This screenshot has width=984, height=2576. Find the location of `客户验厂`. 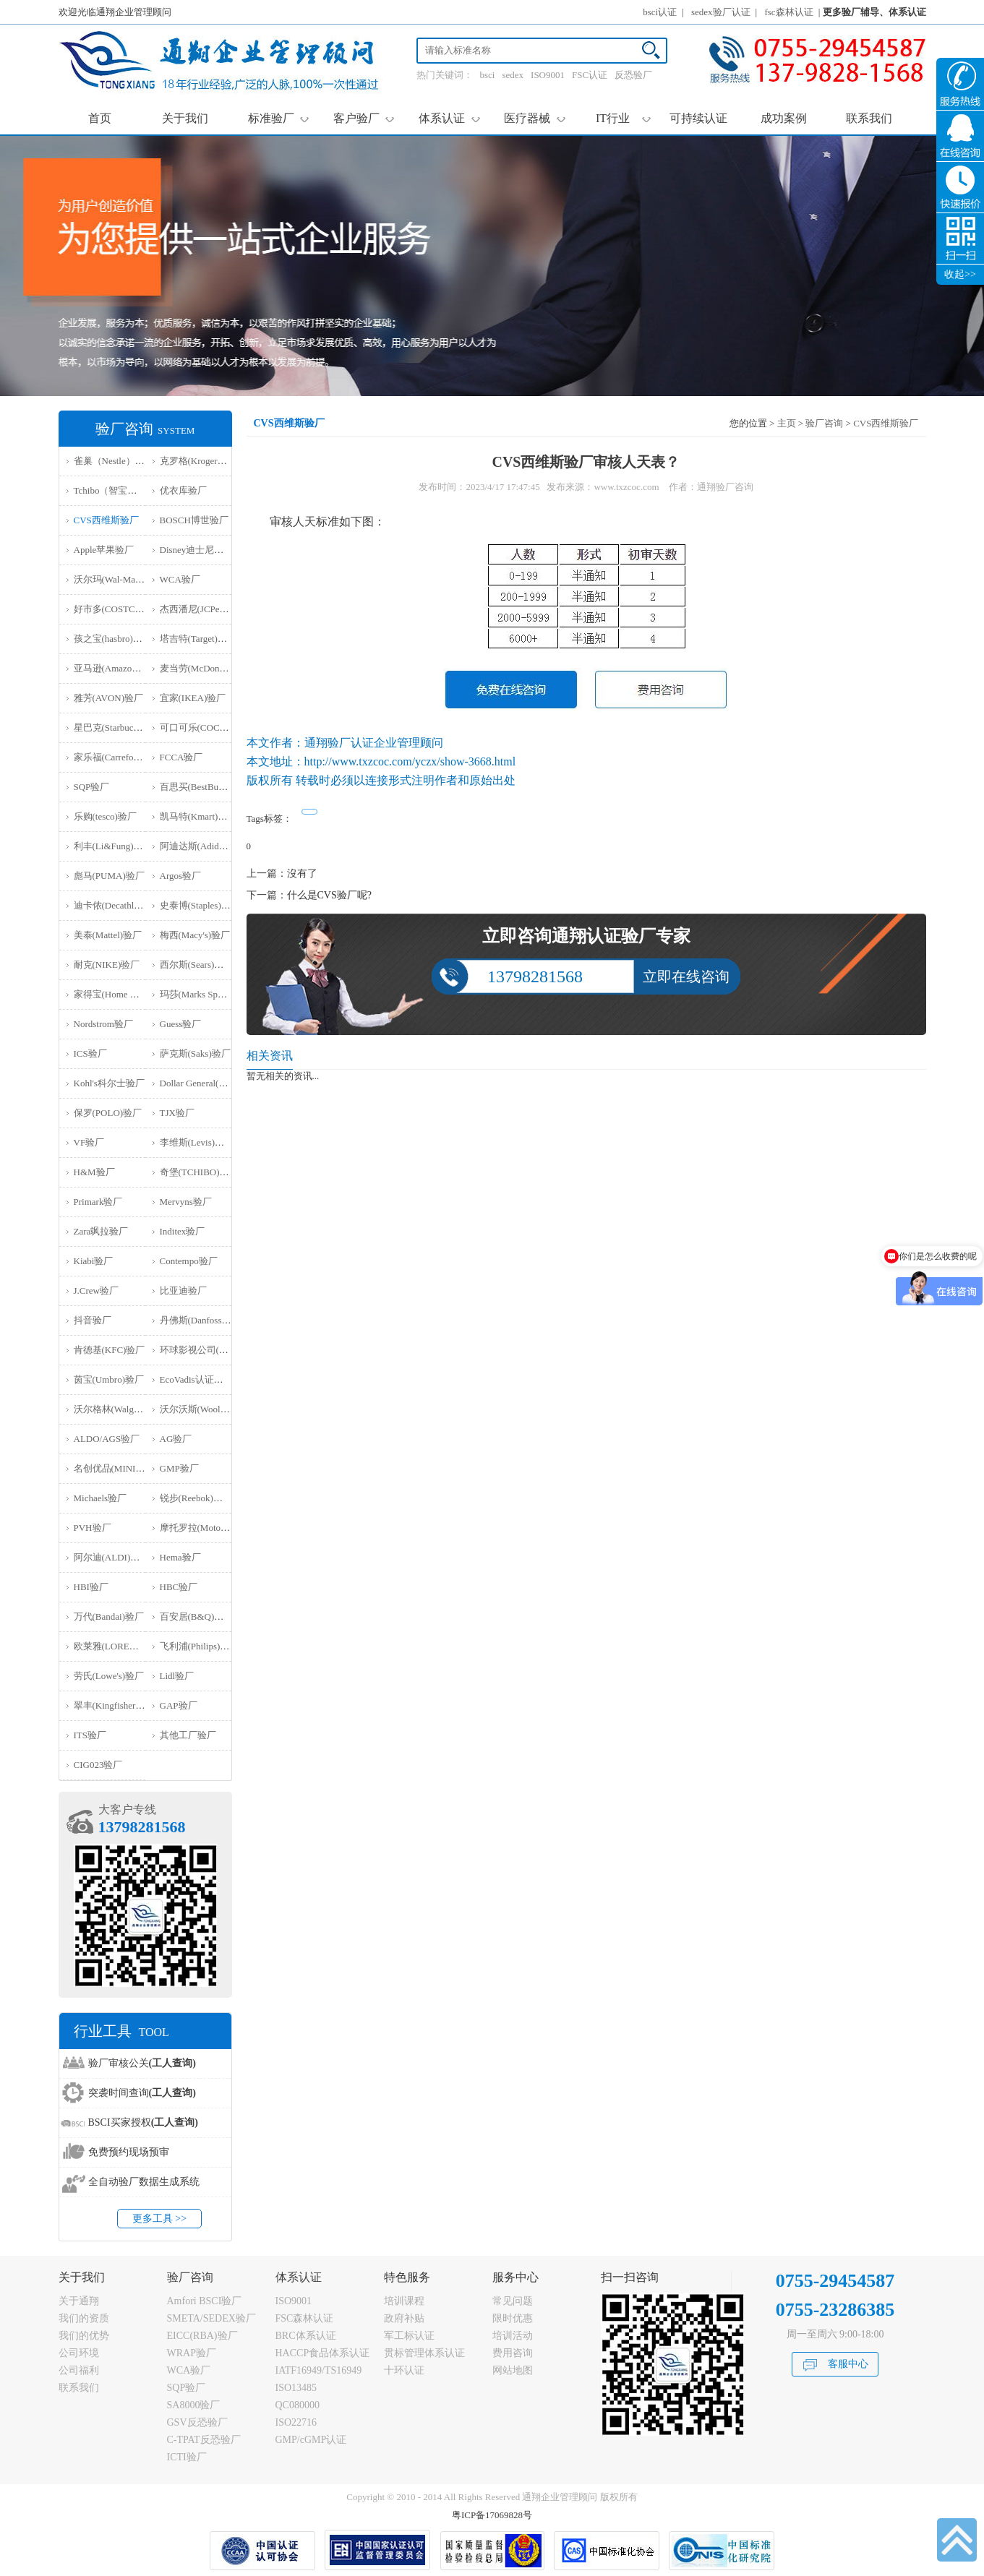

客户验厂 is located at coordinates (364, 118).